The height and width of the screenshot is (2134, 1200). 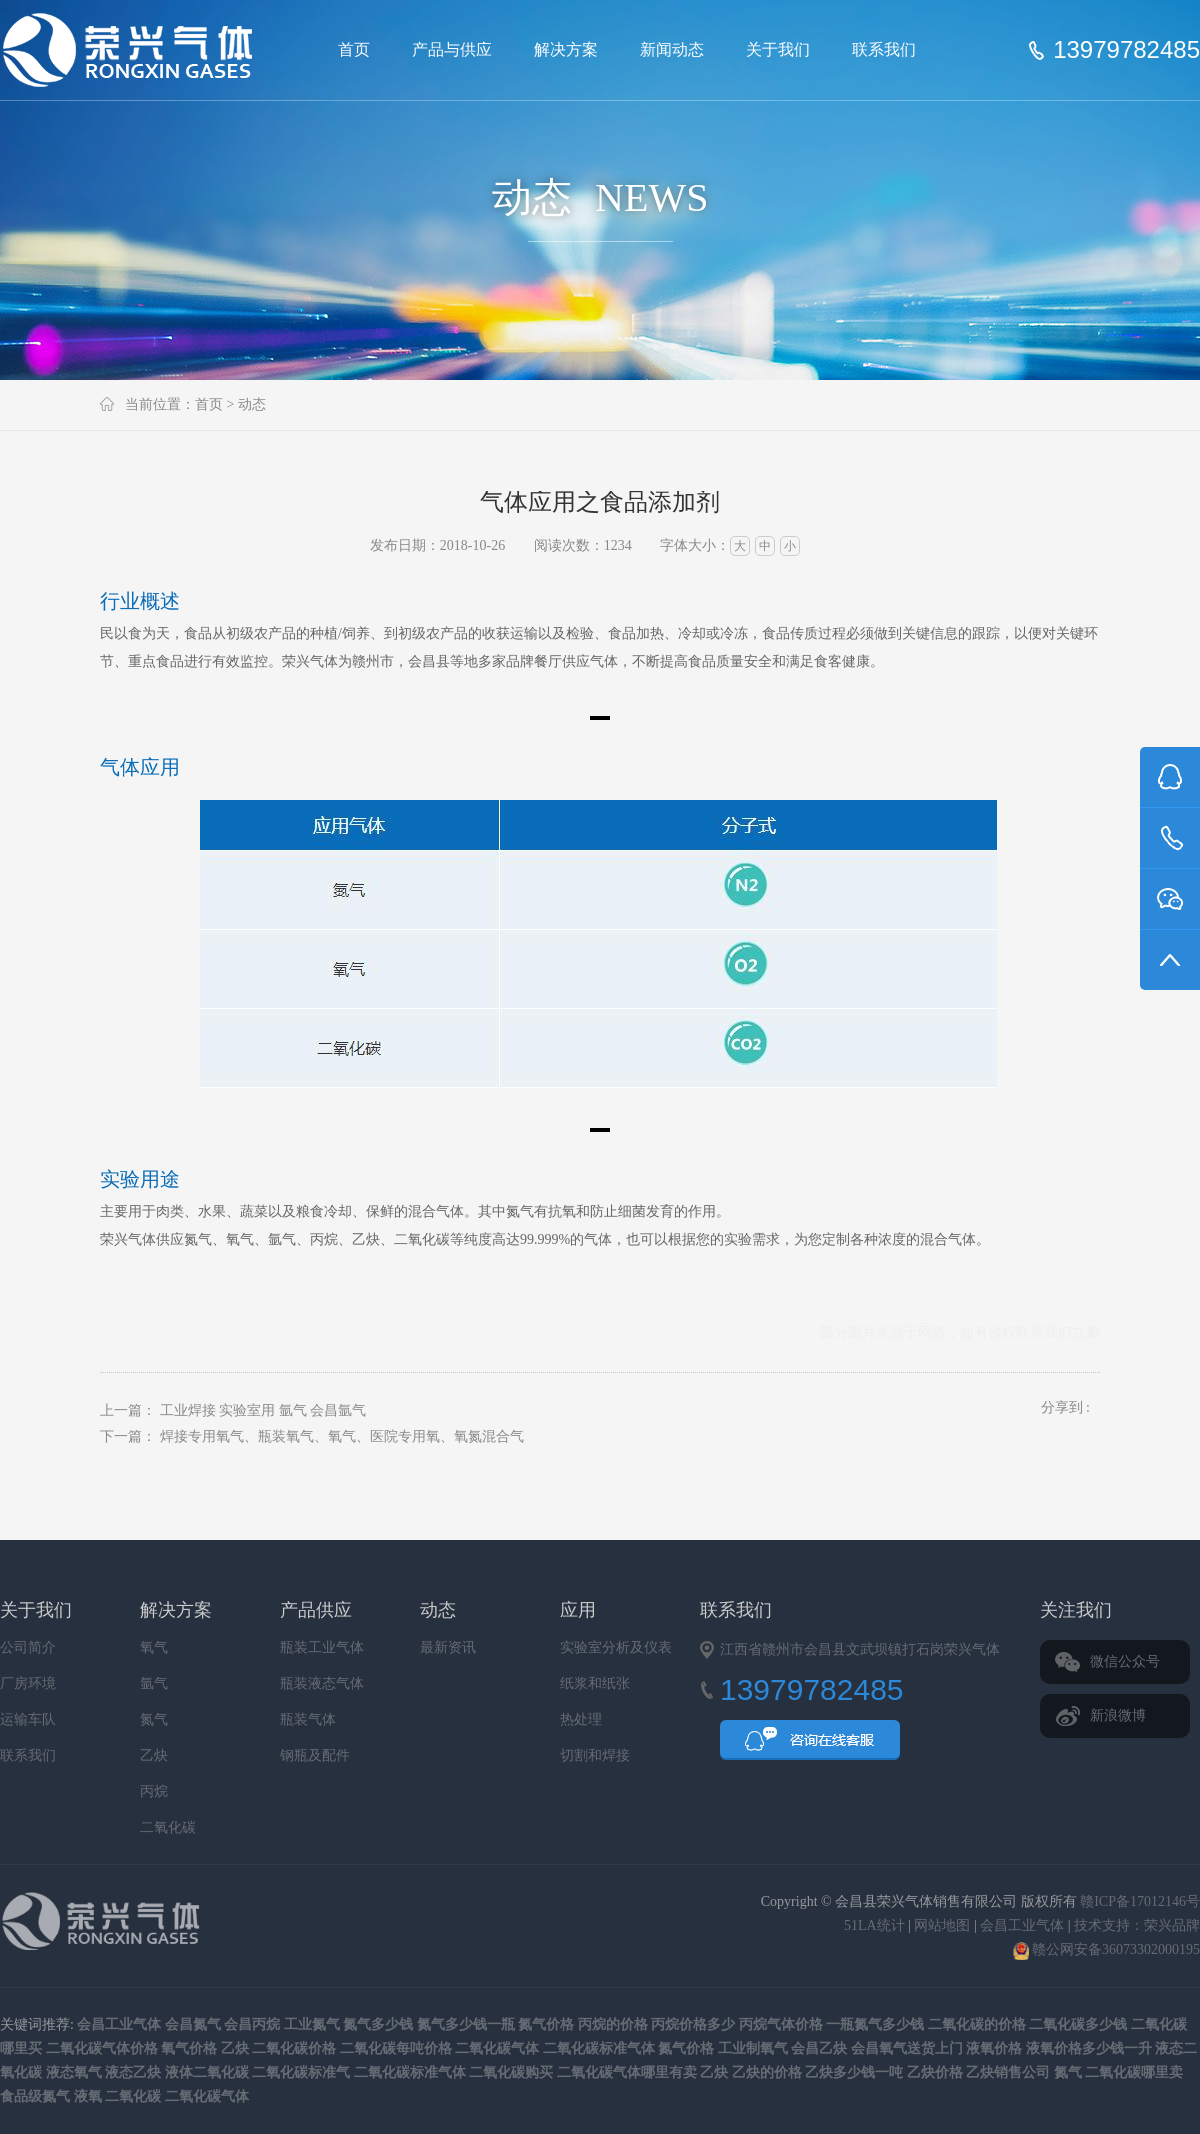 I want to click on 焊接专用氧气、瓶装氧气、氧气、医院专用氧、氧氮混合气, so click(x=342, y=1436).